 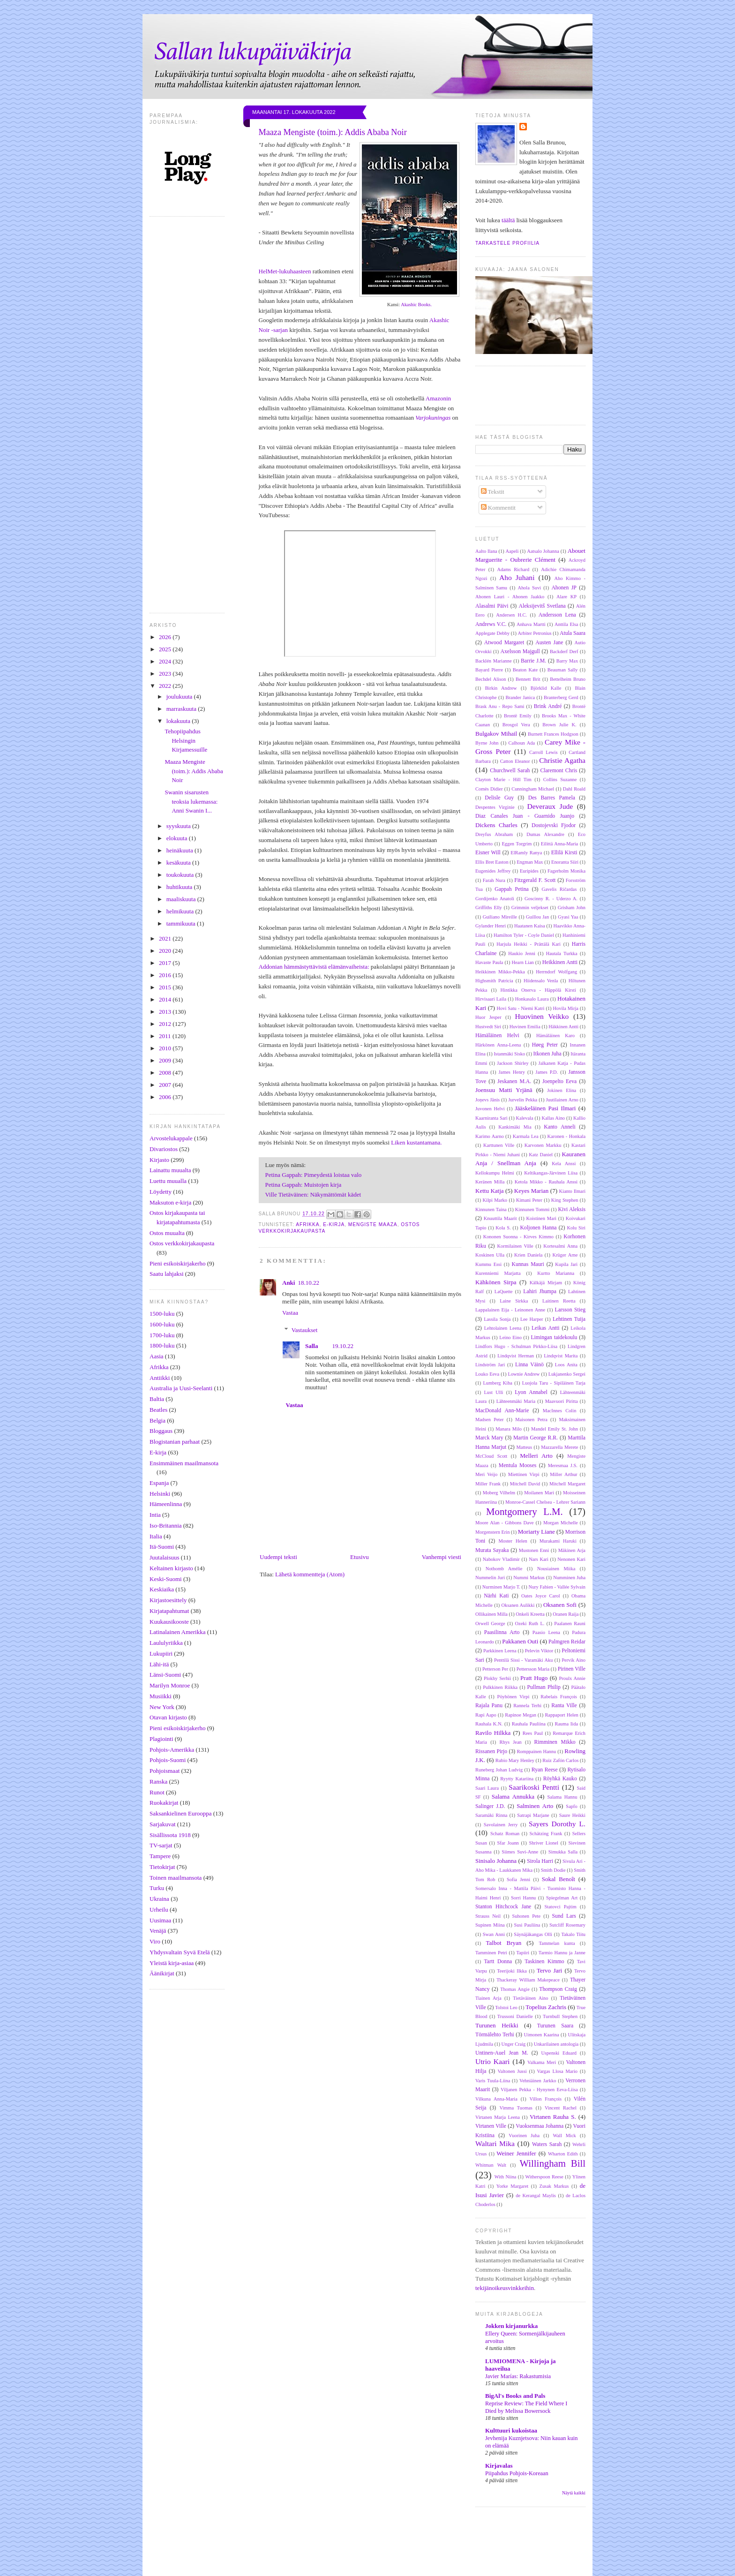 What do you see at coordinates (526, 1136) in the screenshot?
I see `Karmala Lea` at bounding box center [526, 1136].